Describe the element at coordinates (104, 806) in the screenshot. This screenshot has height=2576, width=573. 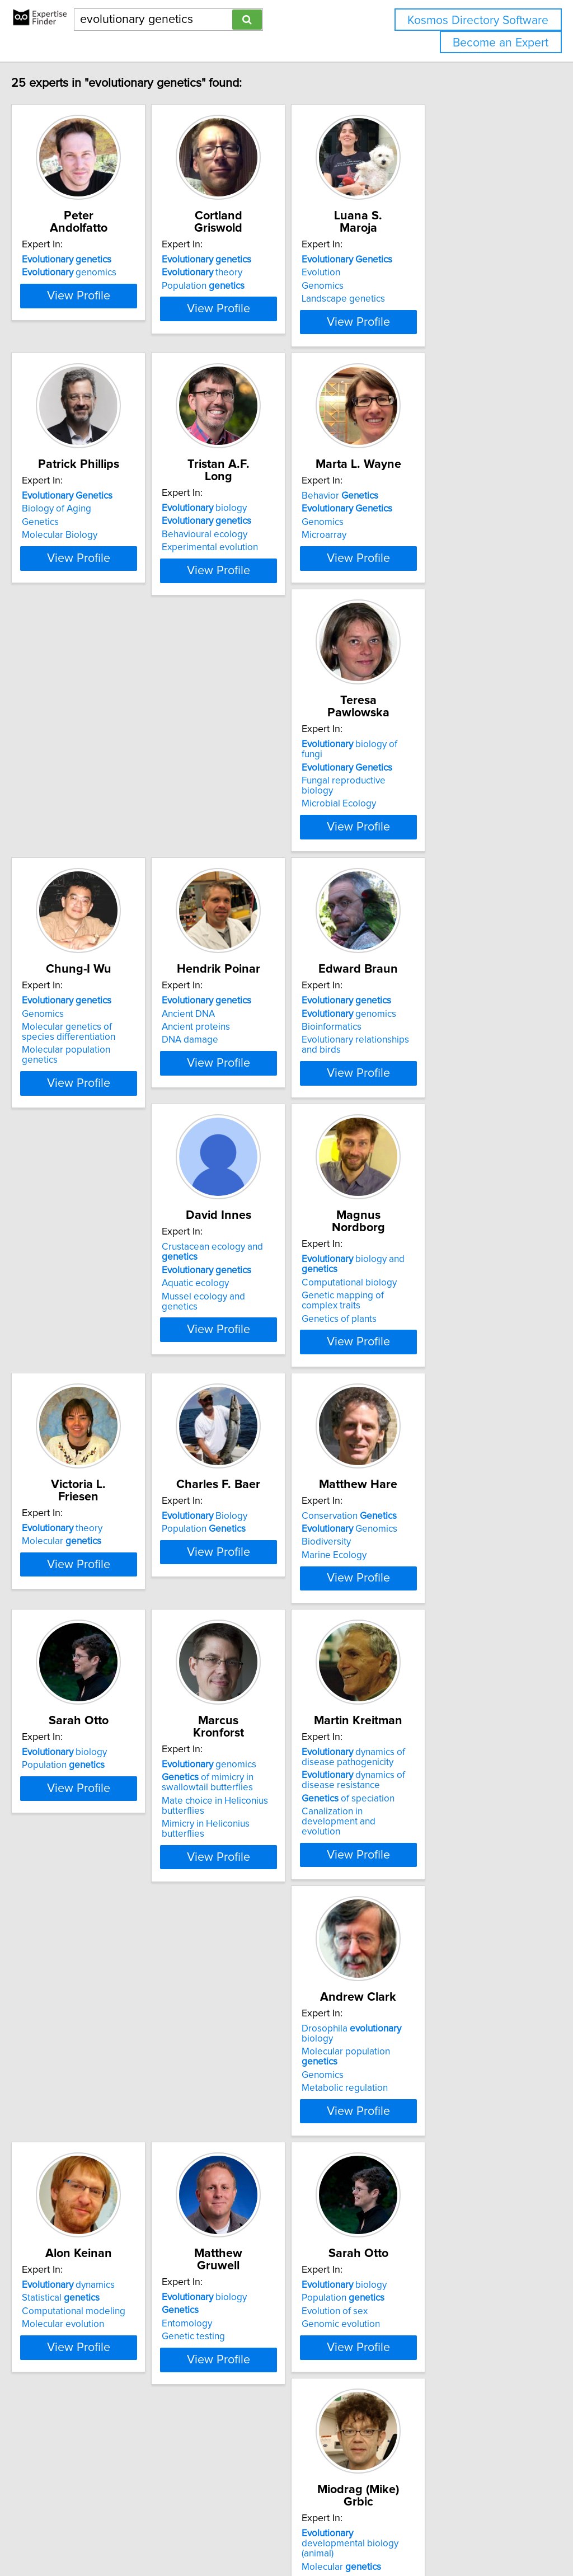
I see `Fungal reproductive biology` at that location.